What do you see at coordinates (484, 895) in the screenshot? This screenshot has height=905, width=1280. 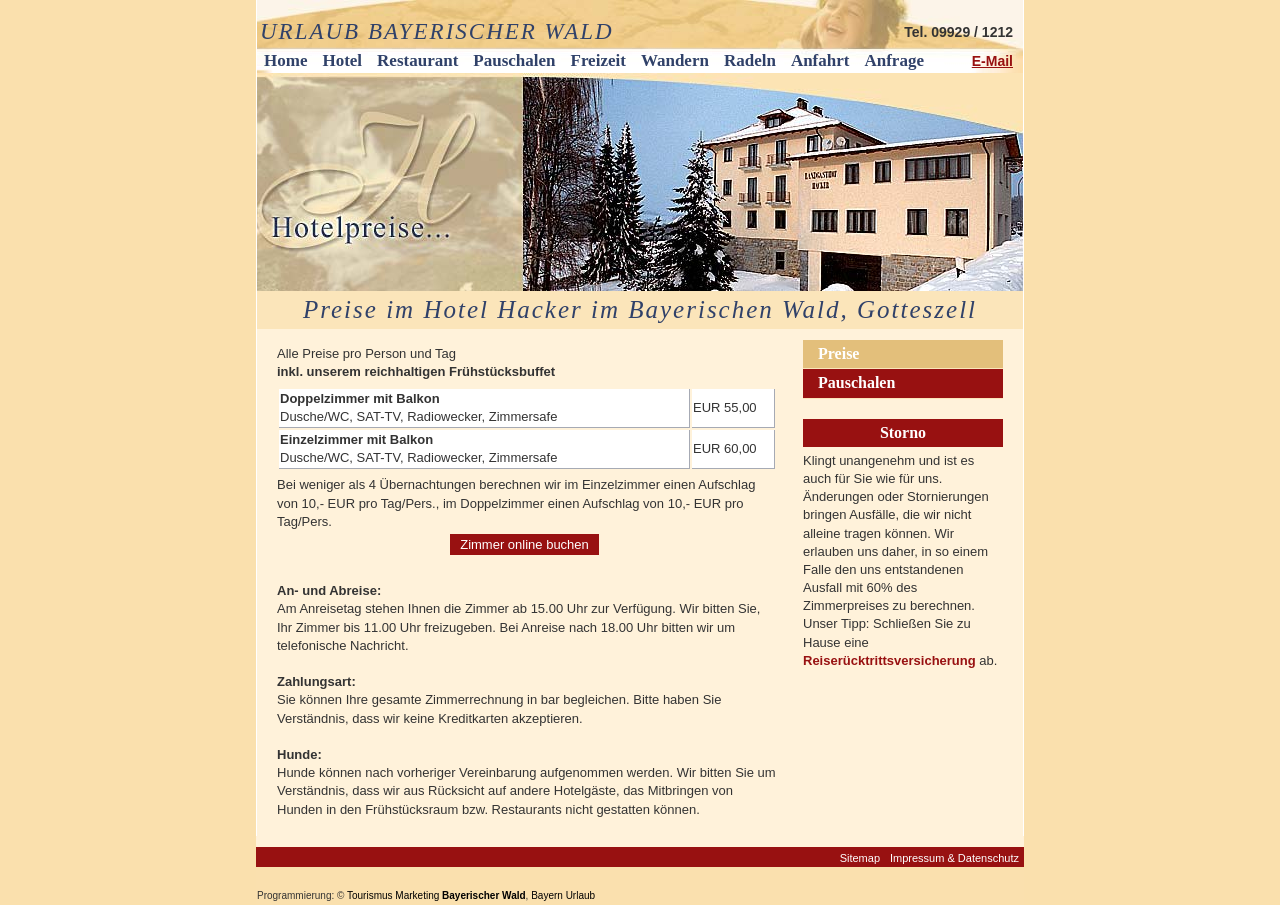 I see `Bayerischer Wald` at bounding box center [484, 895].